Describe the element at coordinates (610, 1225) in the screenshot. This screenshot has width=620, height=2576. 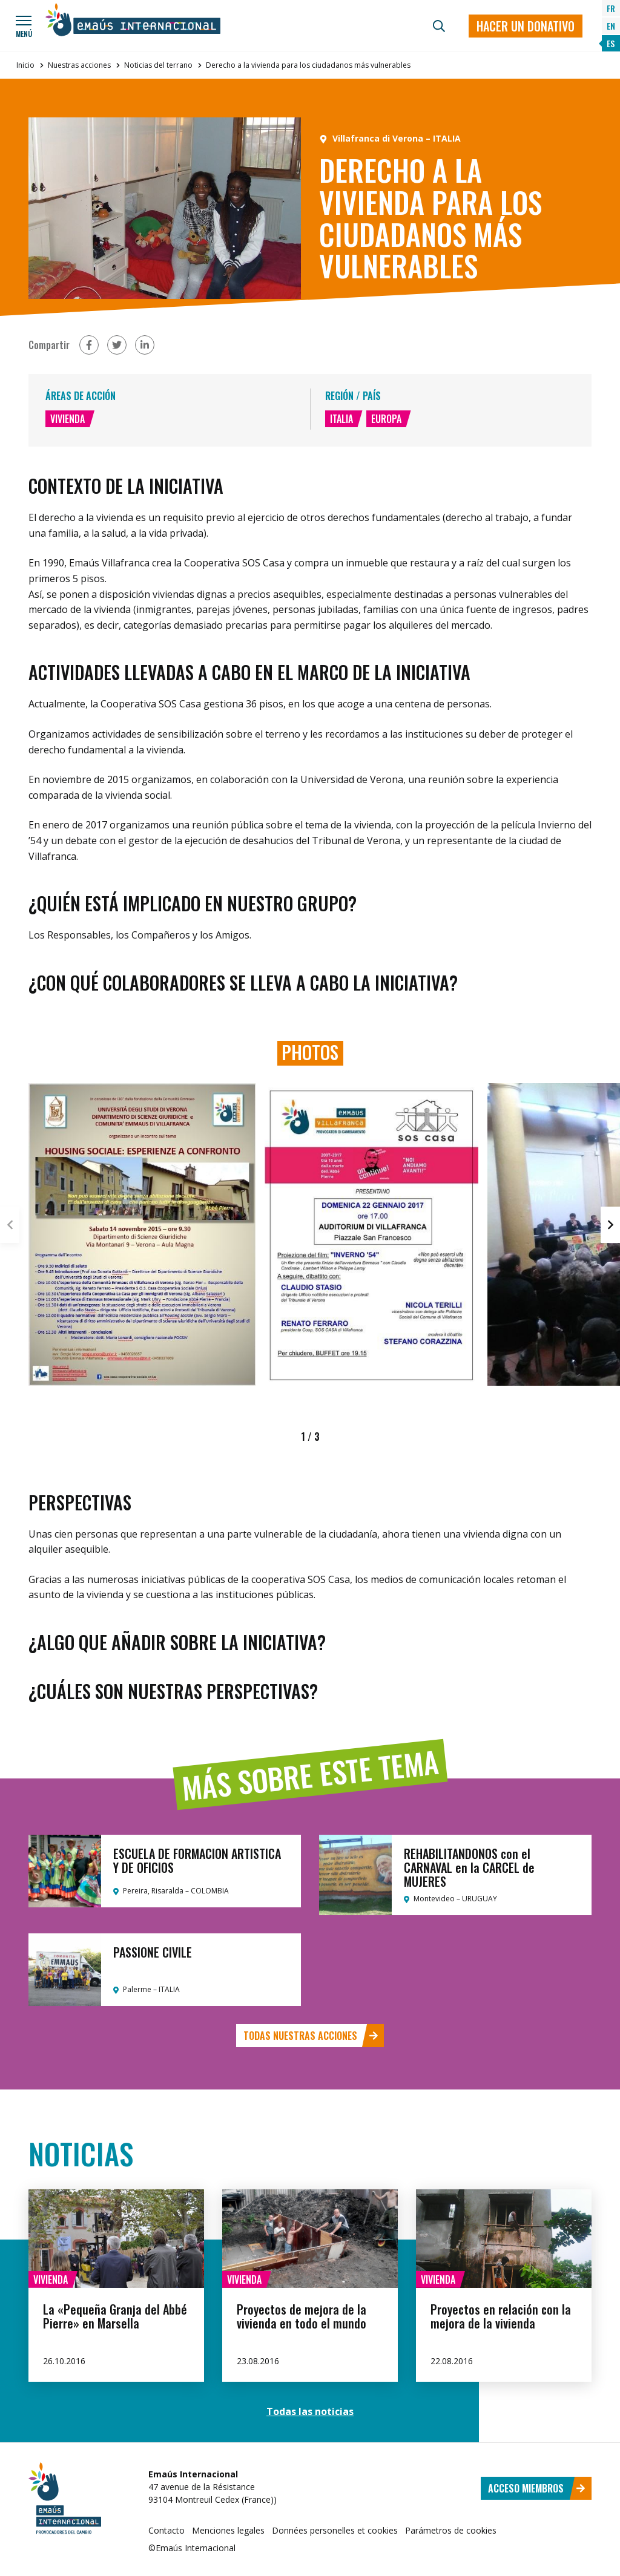
I see `[button]` at that location.